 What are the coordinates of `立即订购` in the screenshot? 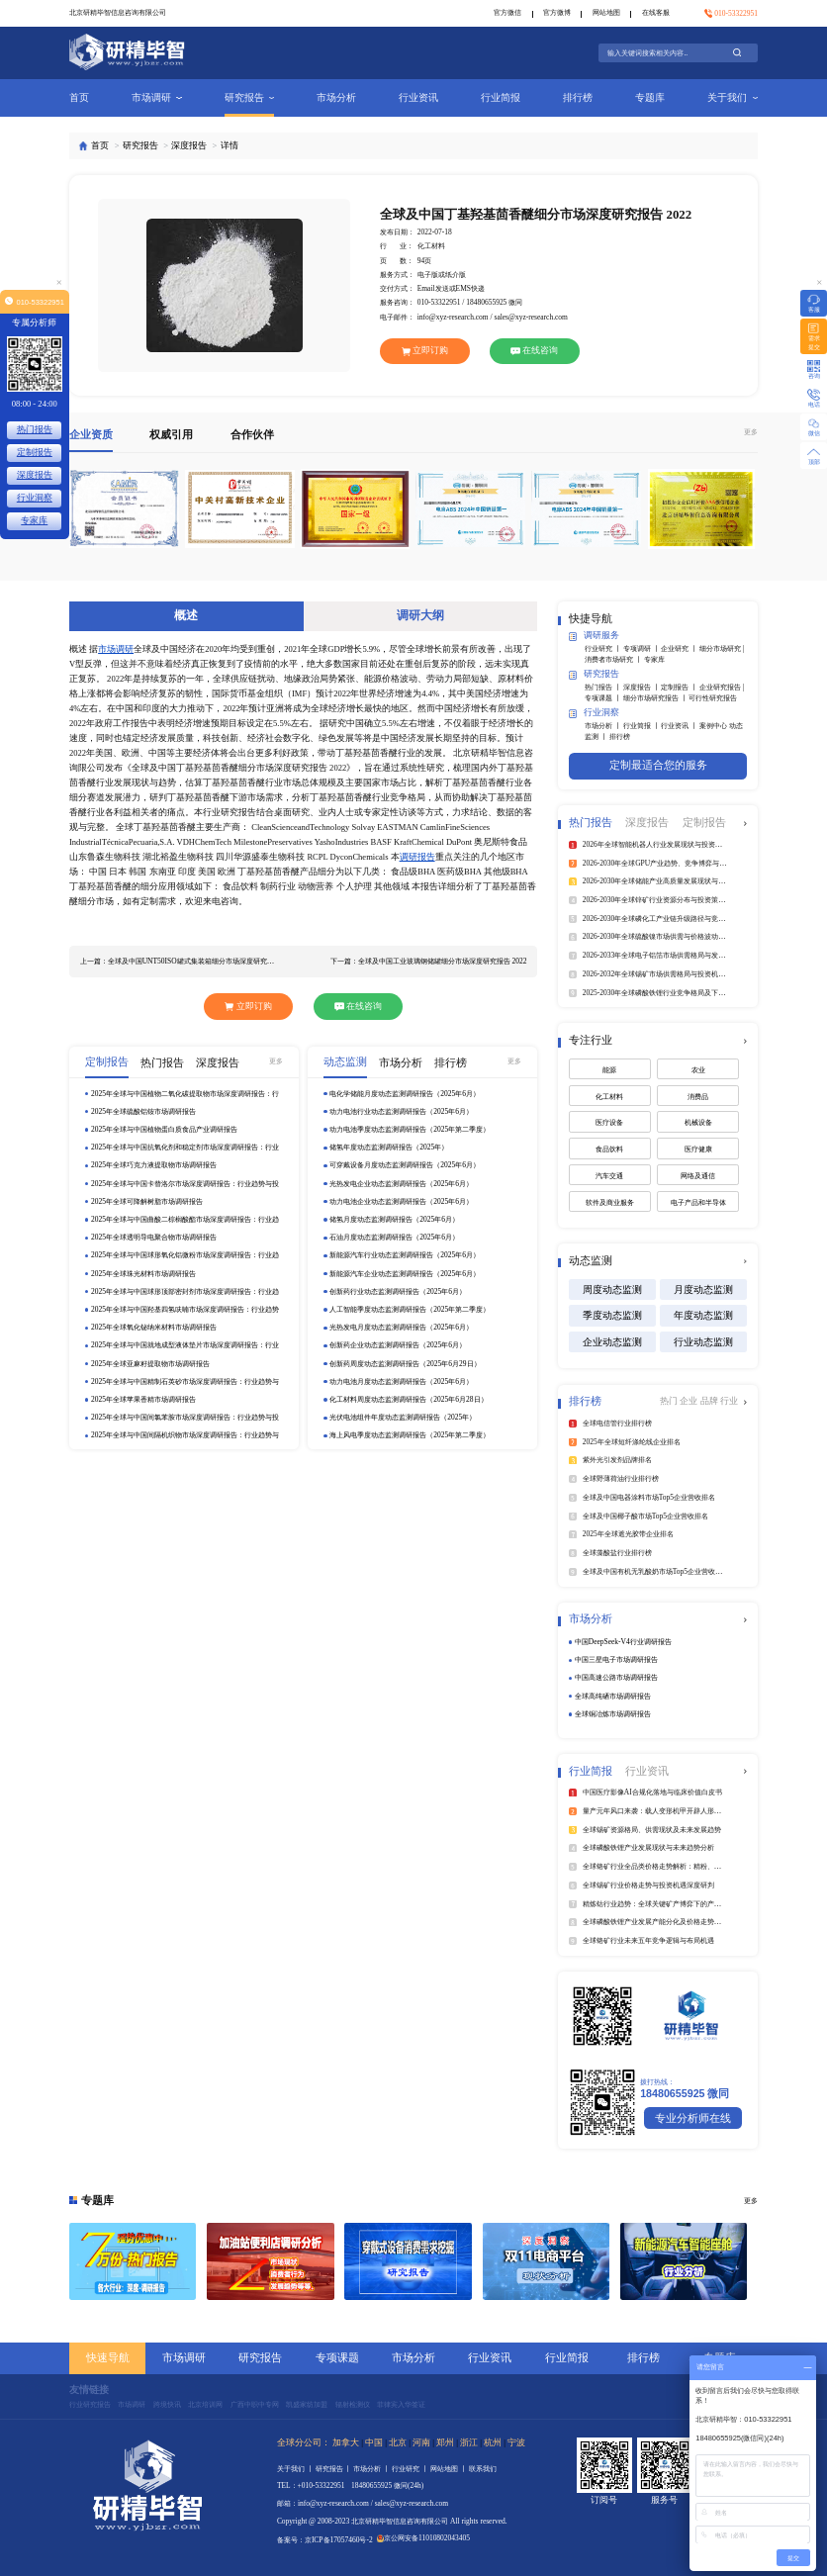 It's located at (425, 350).